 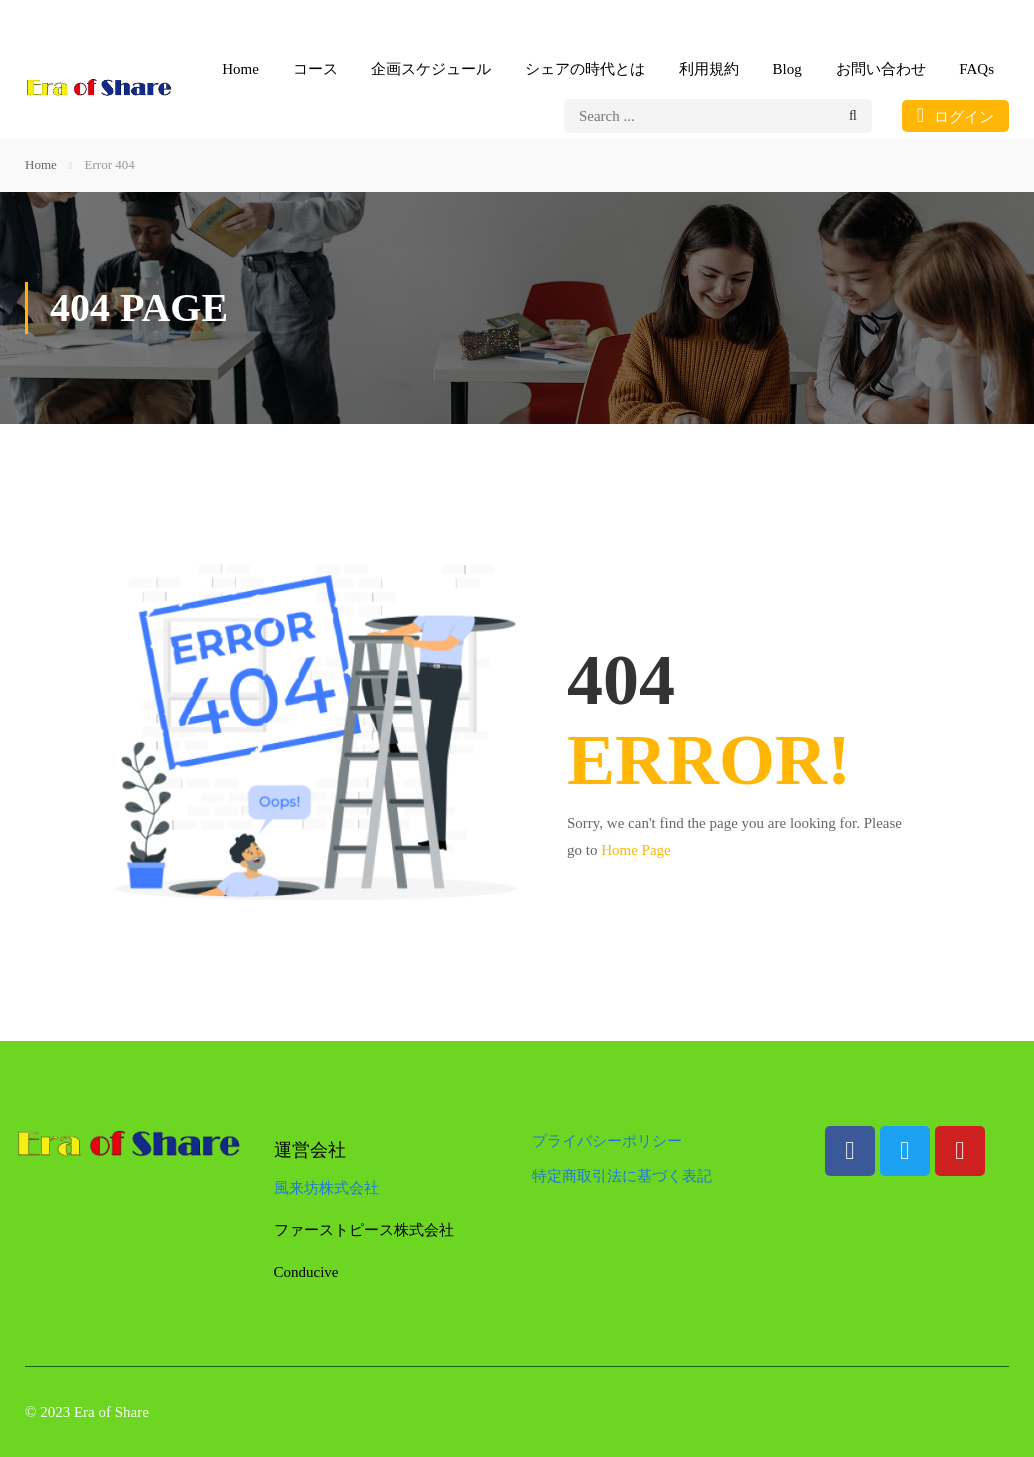 What do you see at coordinates (976, 69) in the screenshot?
I see `FAQs` at bounding box center [976, 69].